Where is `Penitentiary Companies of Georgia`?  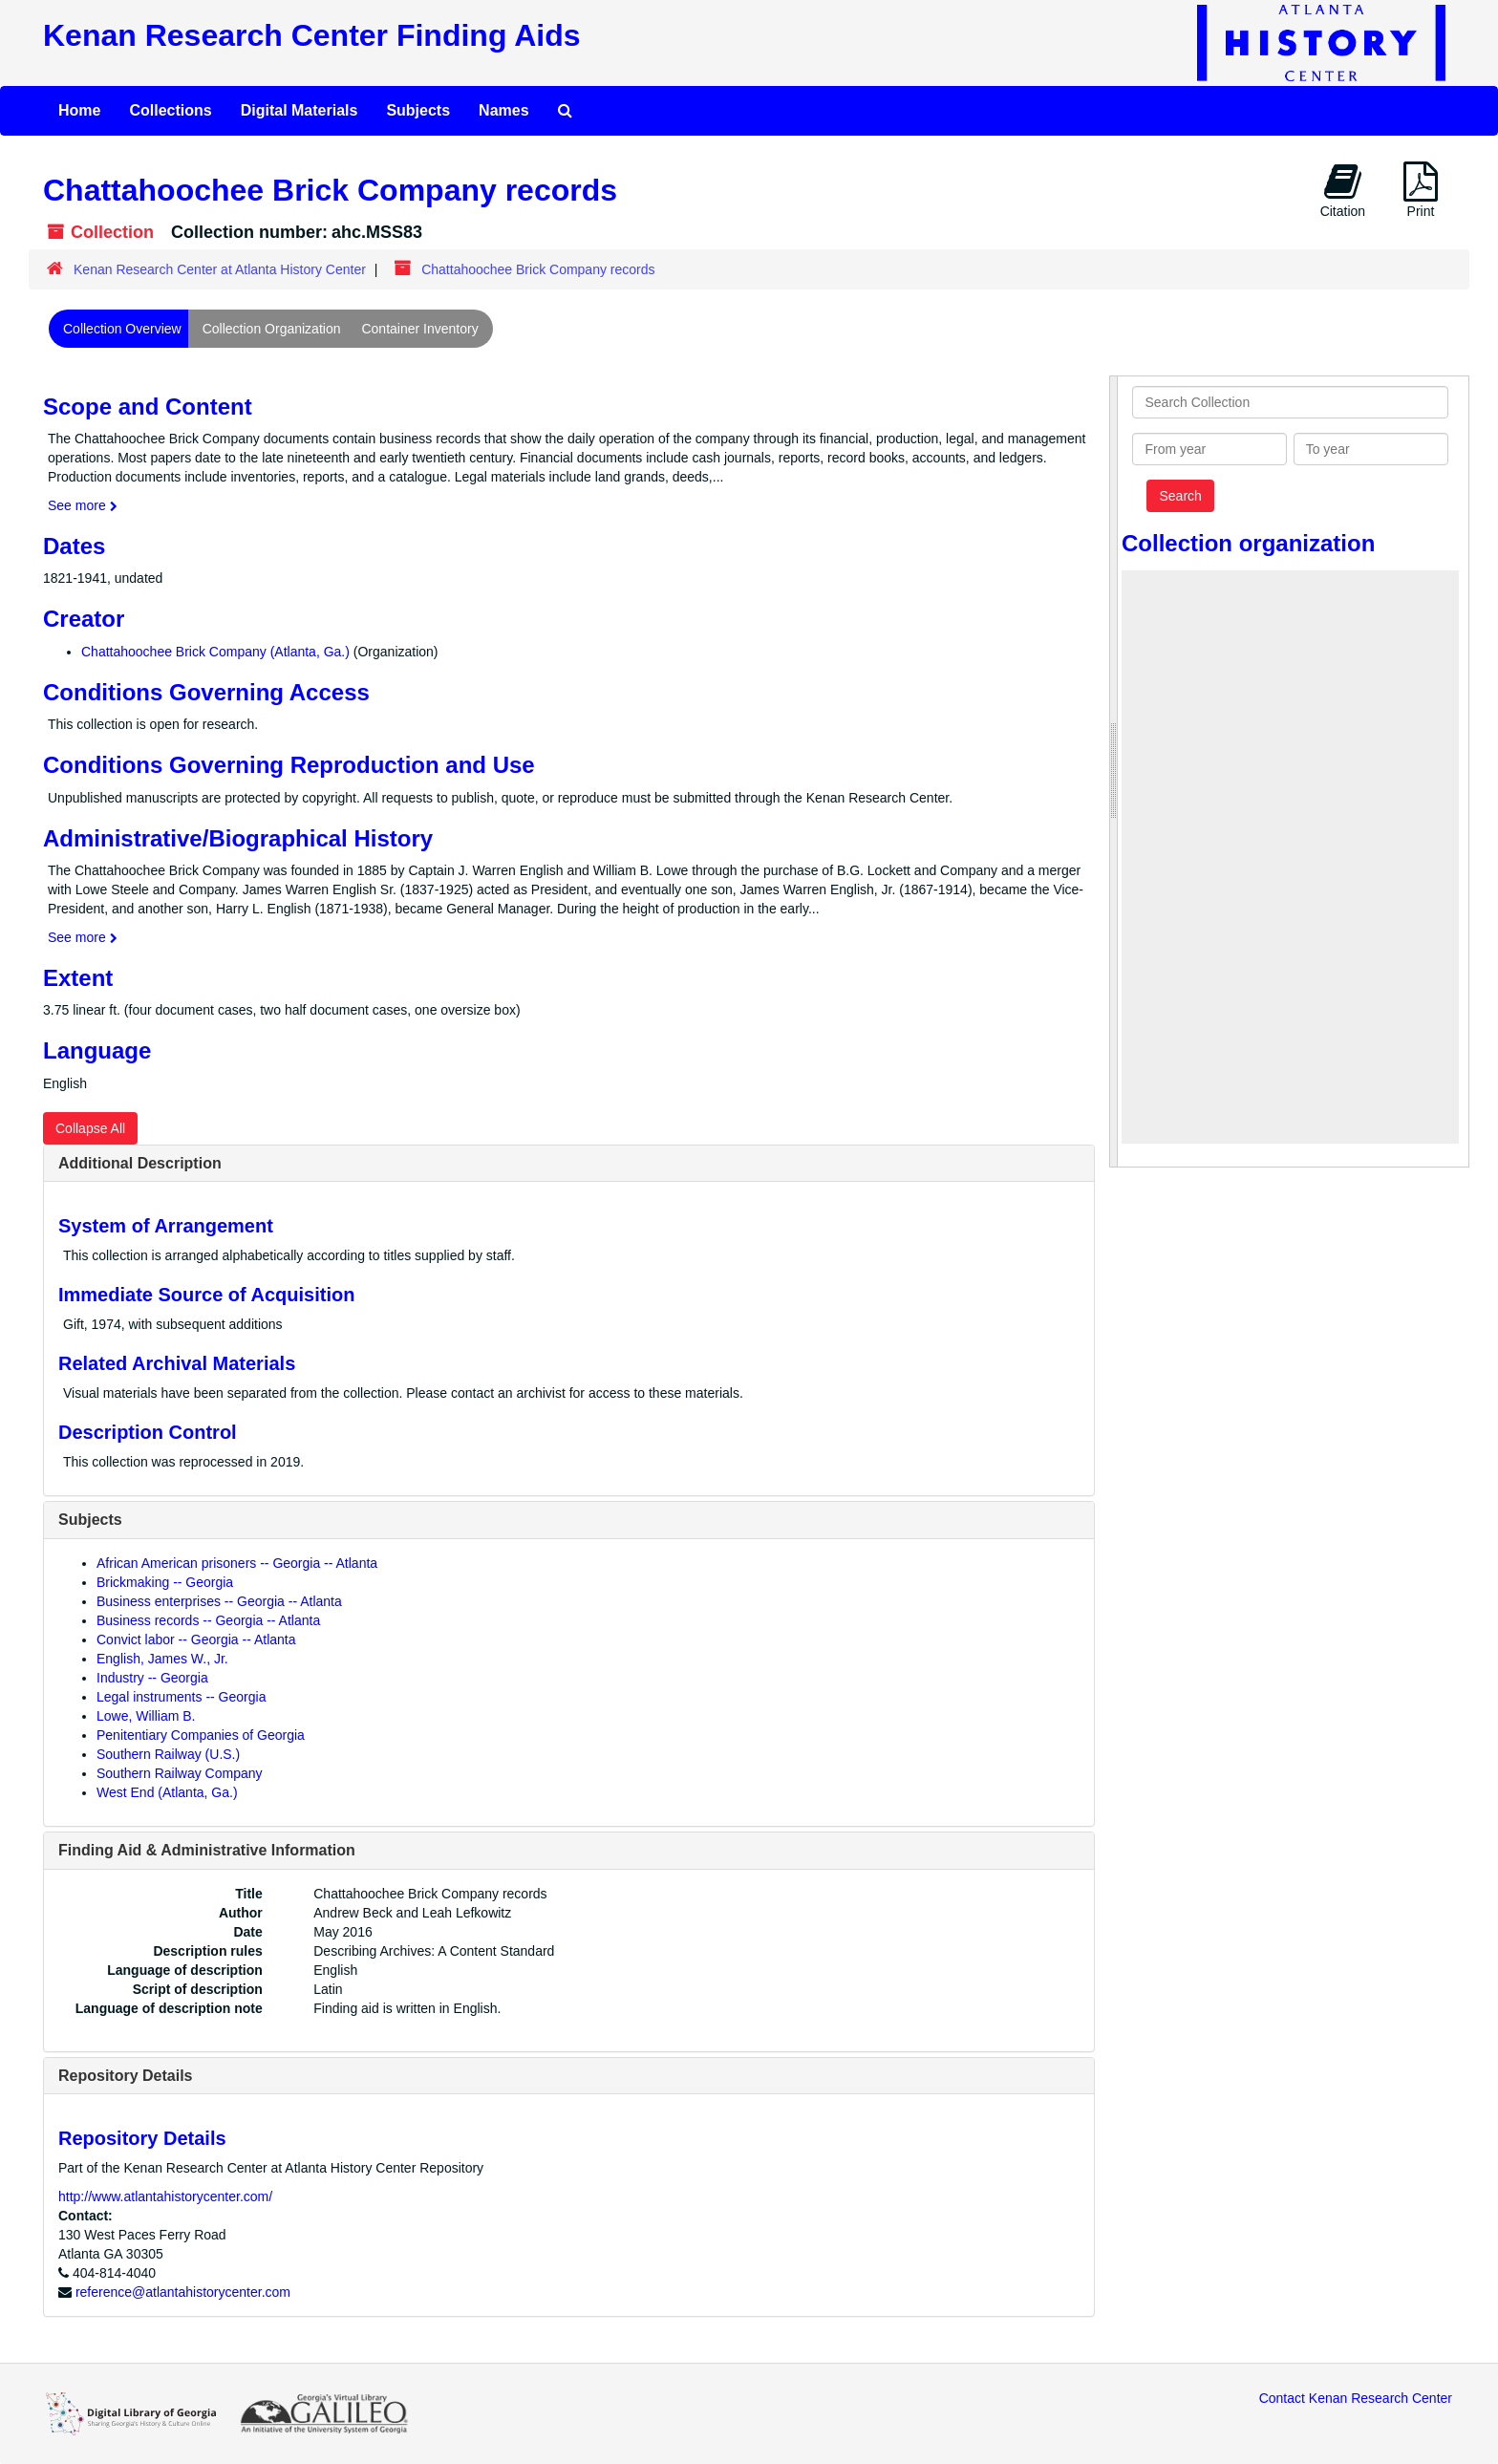 Penitentiary Companies of Georgia is located at coordinates (200, 1735).